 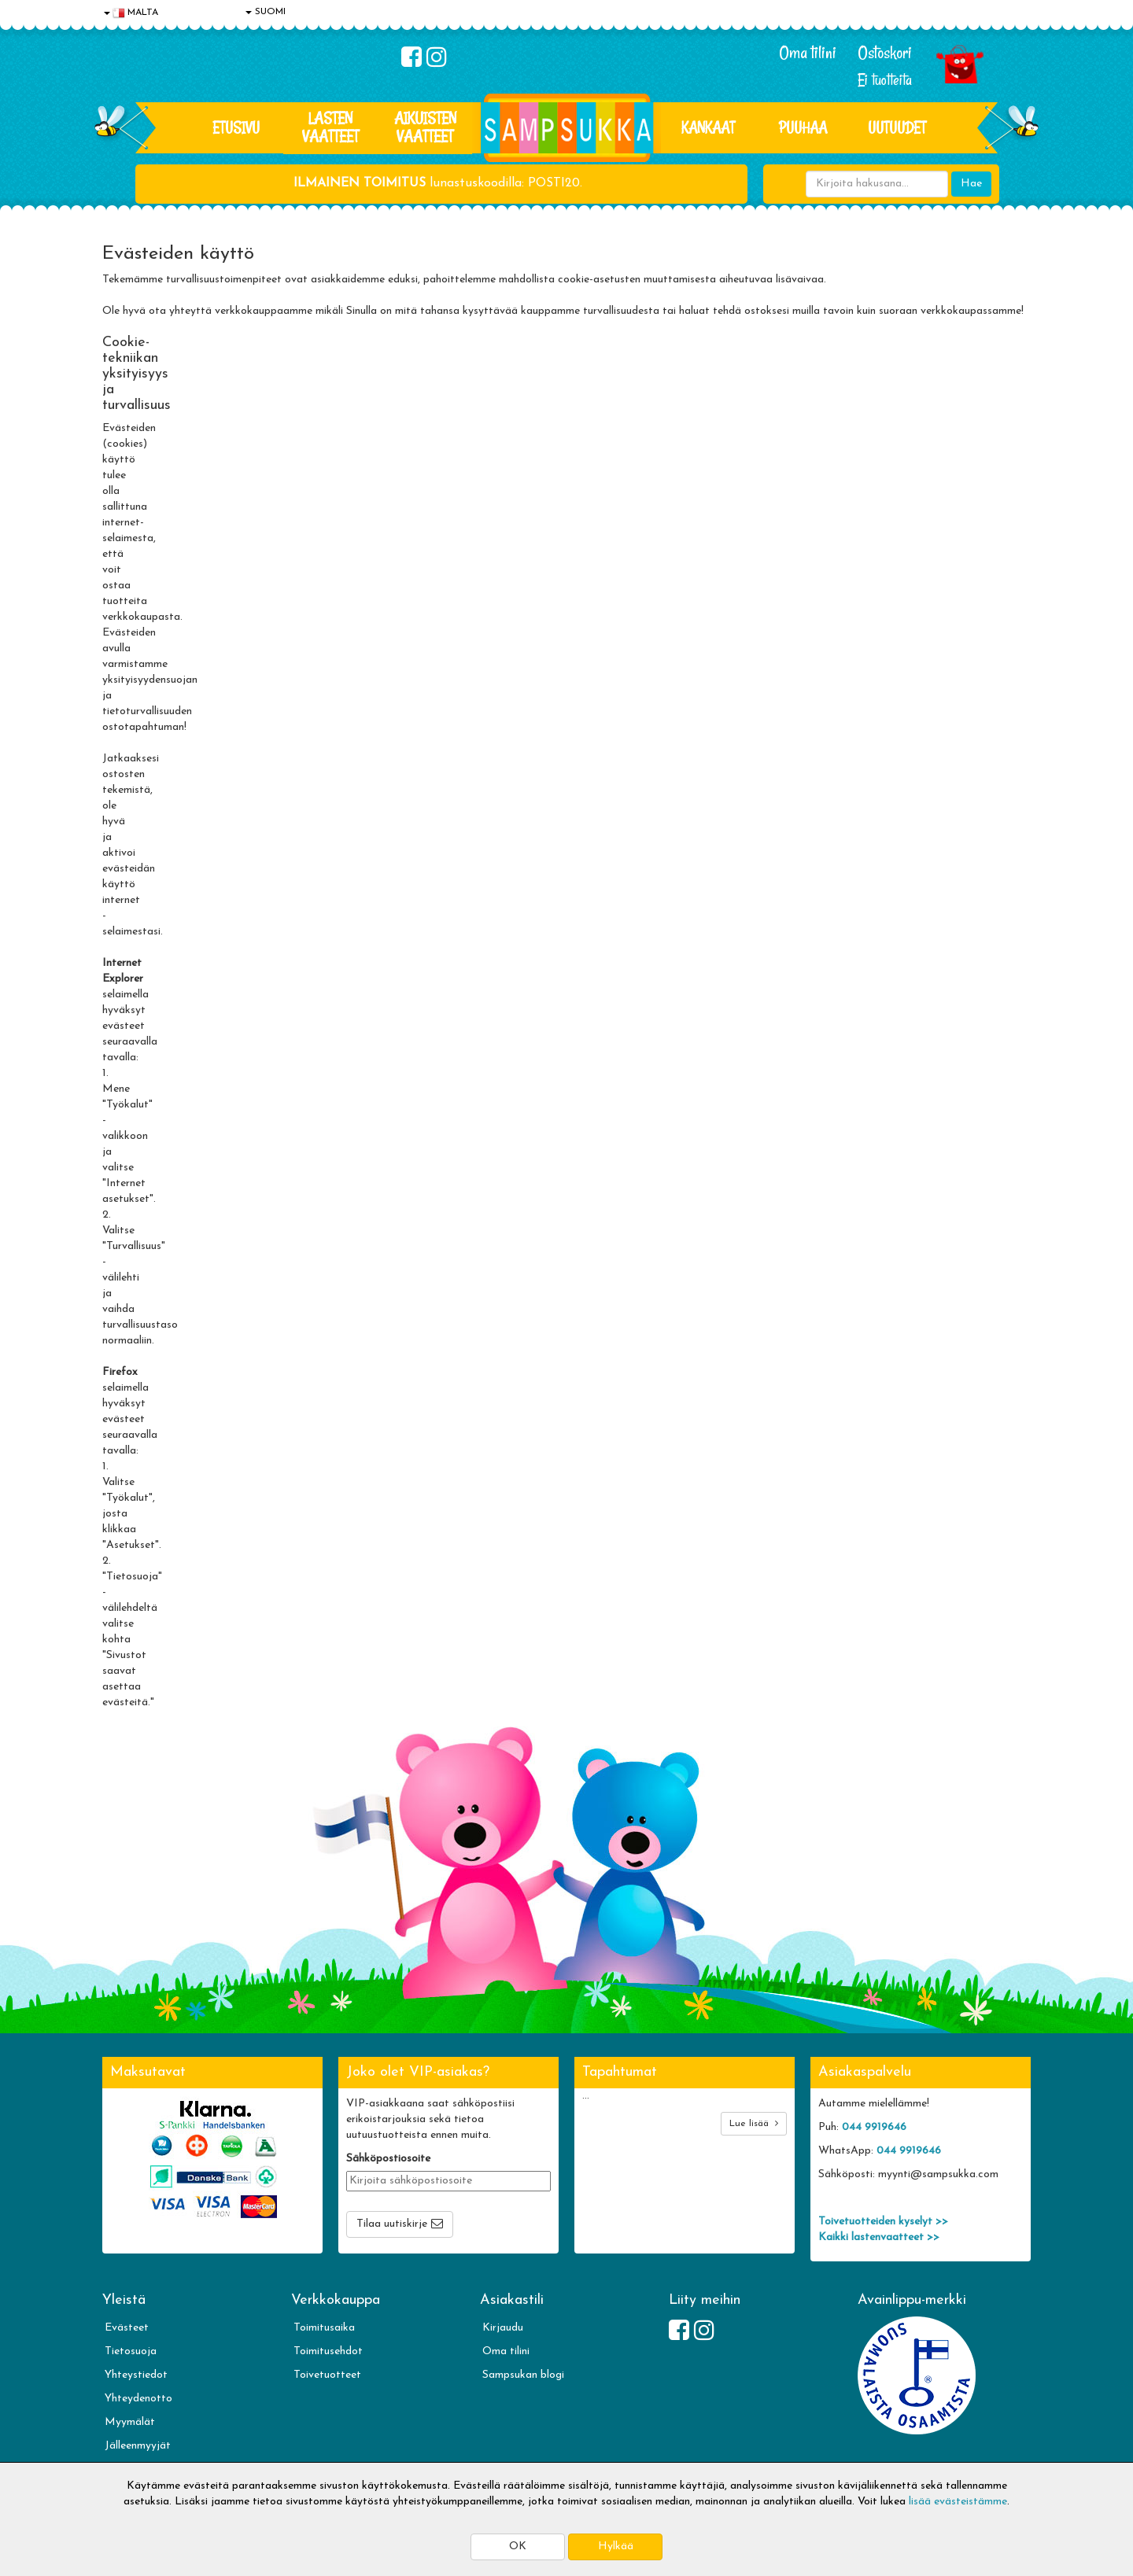 What do you see at coordinates (878, 2237) in the screenshot?
I see `Kaikki lastenvaatteet >>` at bounding box center [878, 2237].